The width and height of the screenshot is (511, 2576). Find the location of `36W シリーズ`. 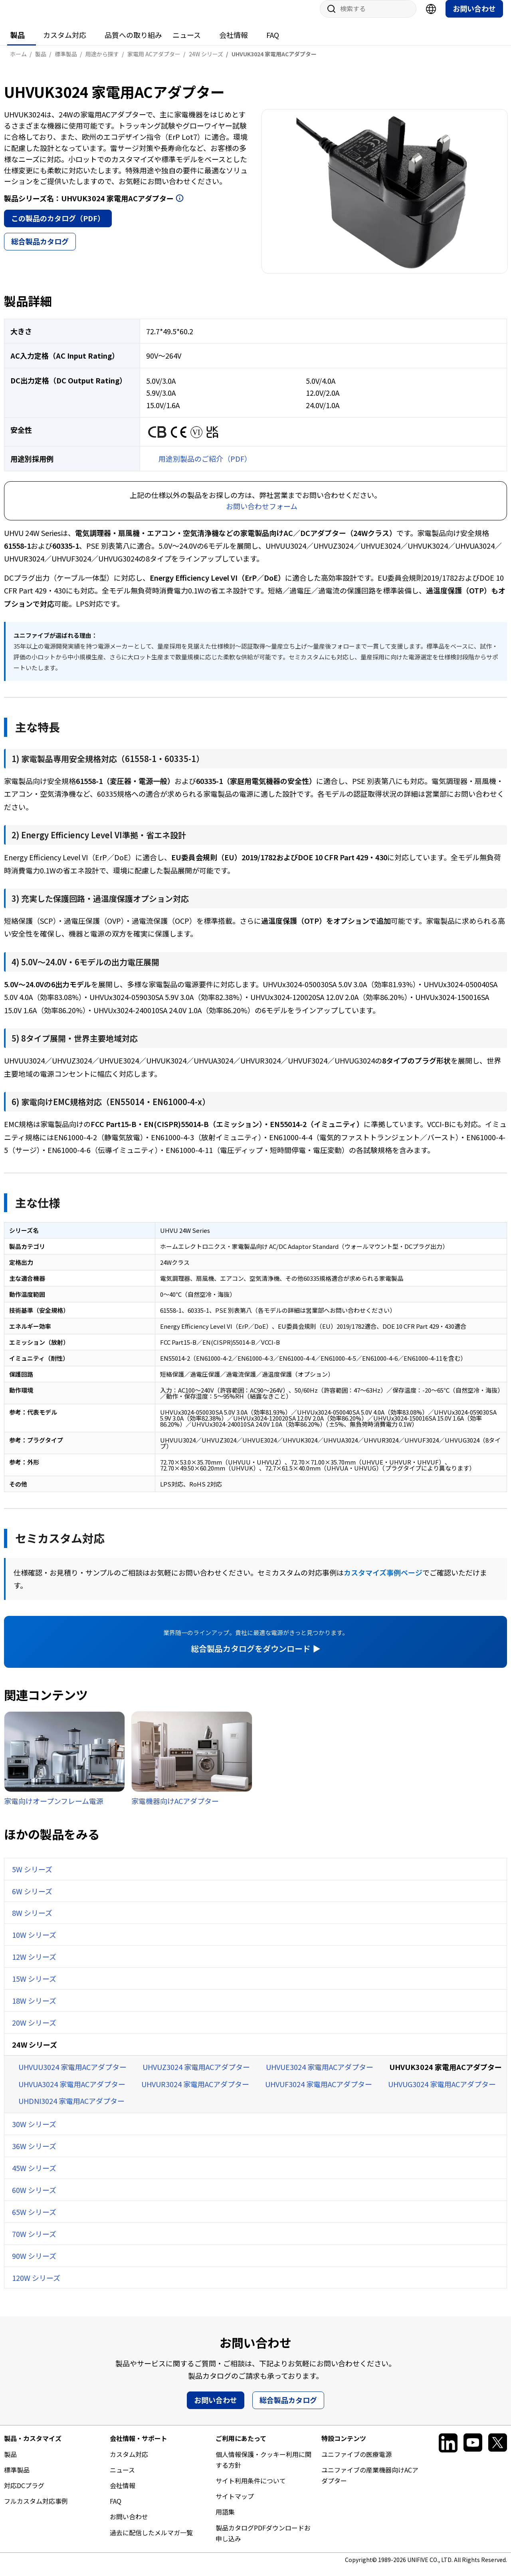

36W シリーズ is located at coordinates (34, 2154).